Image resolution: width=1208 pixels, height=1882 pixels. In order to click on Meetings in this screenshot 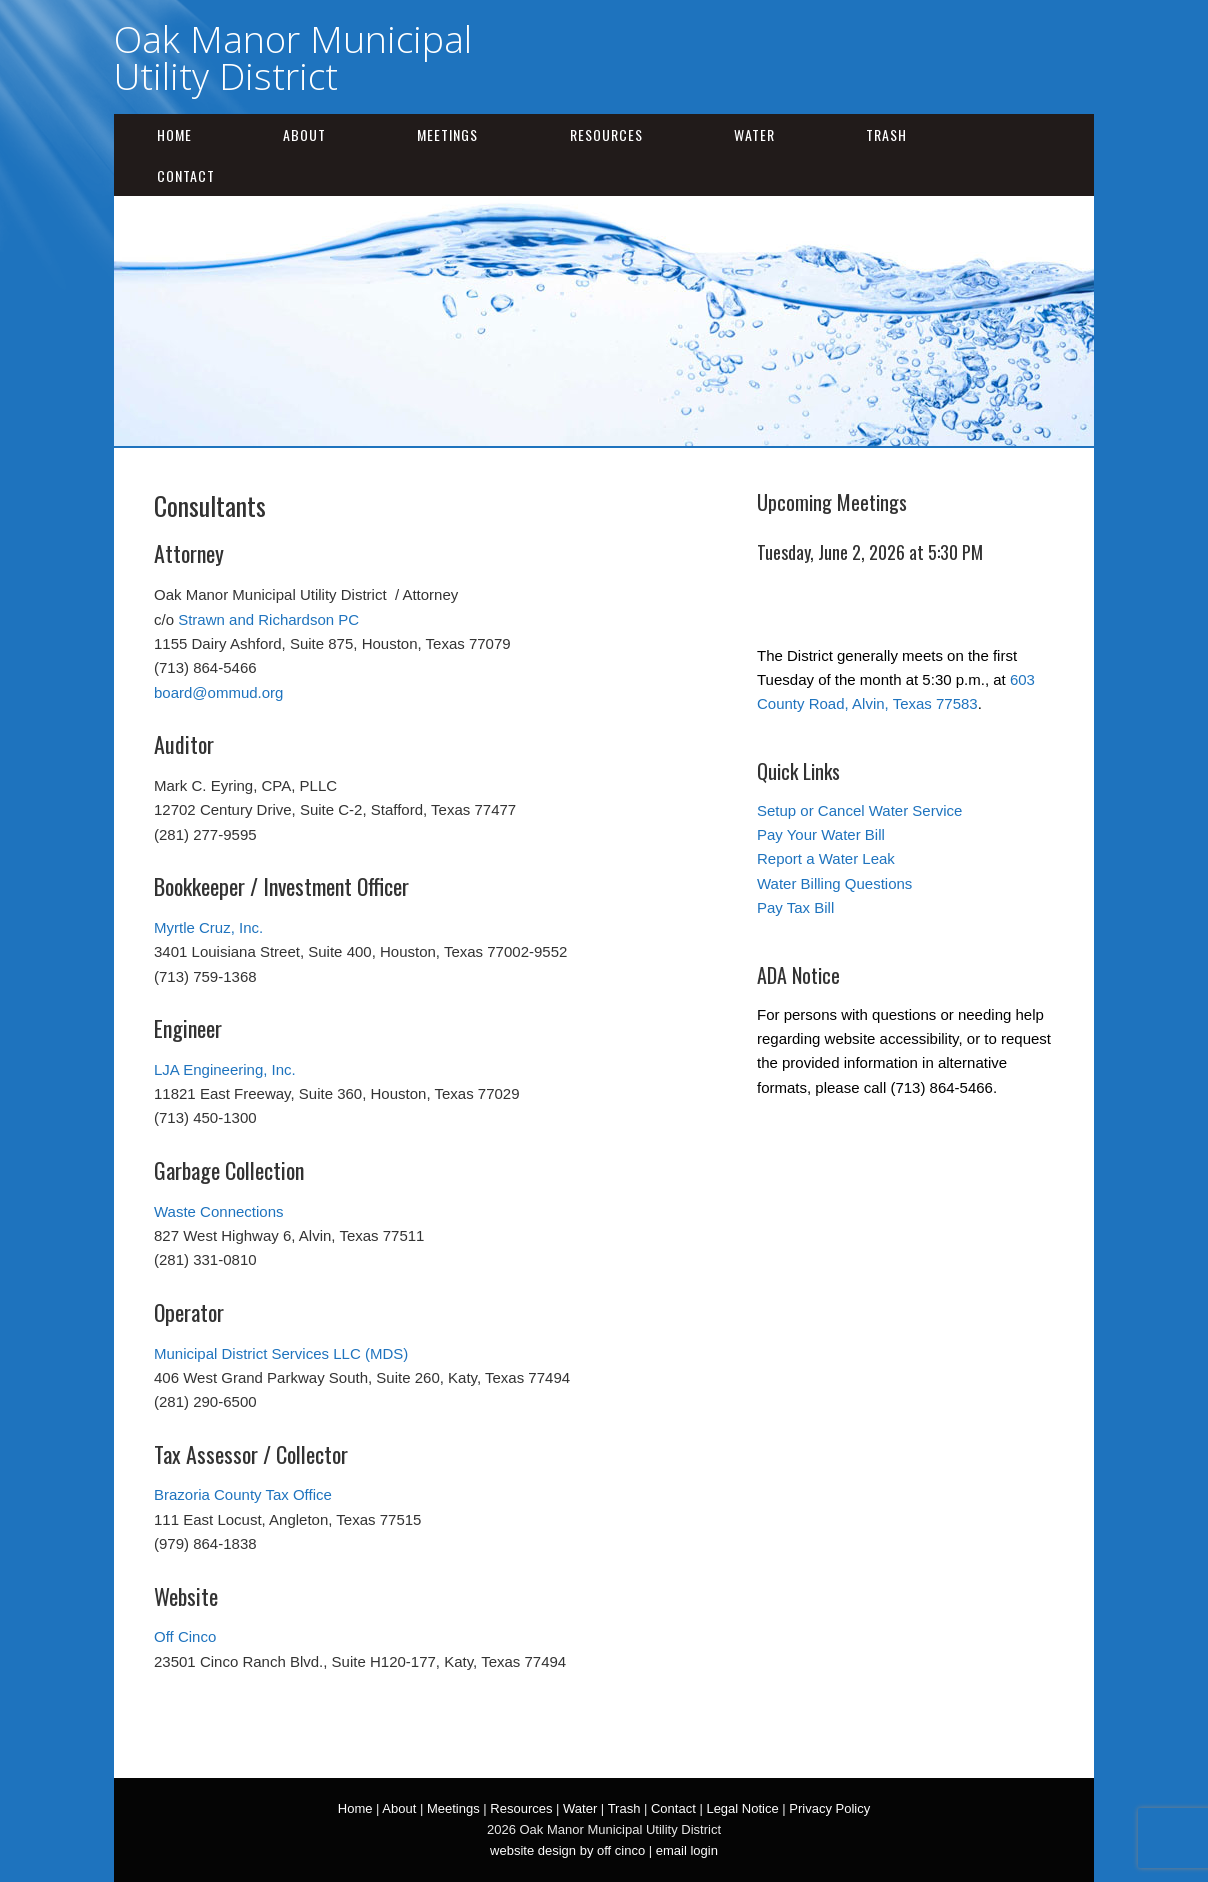, I will do `click(447, 134)`.